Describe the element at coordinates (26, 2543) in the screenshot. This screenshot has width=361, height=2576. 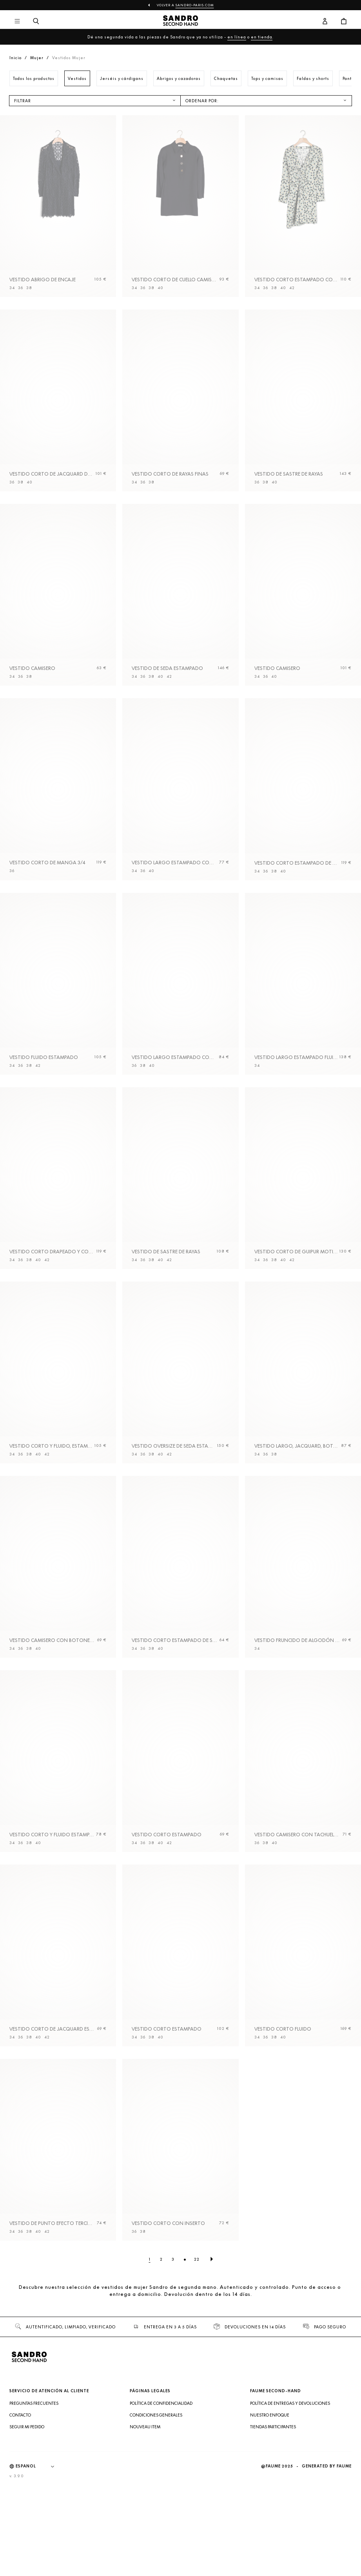
I see `Seguir mi pedido` at that location.